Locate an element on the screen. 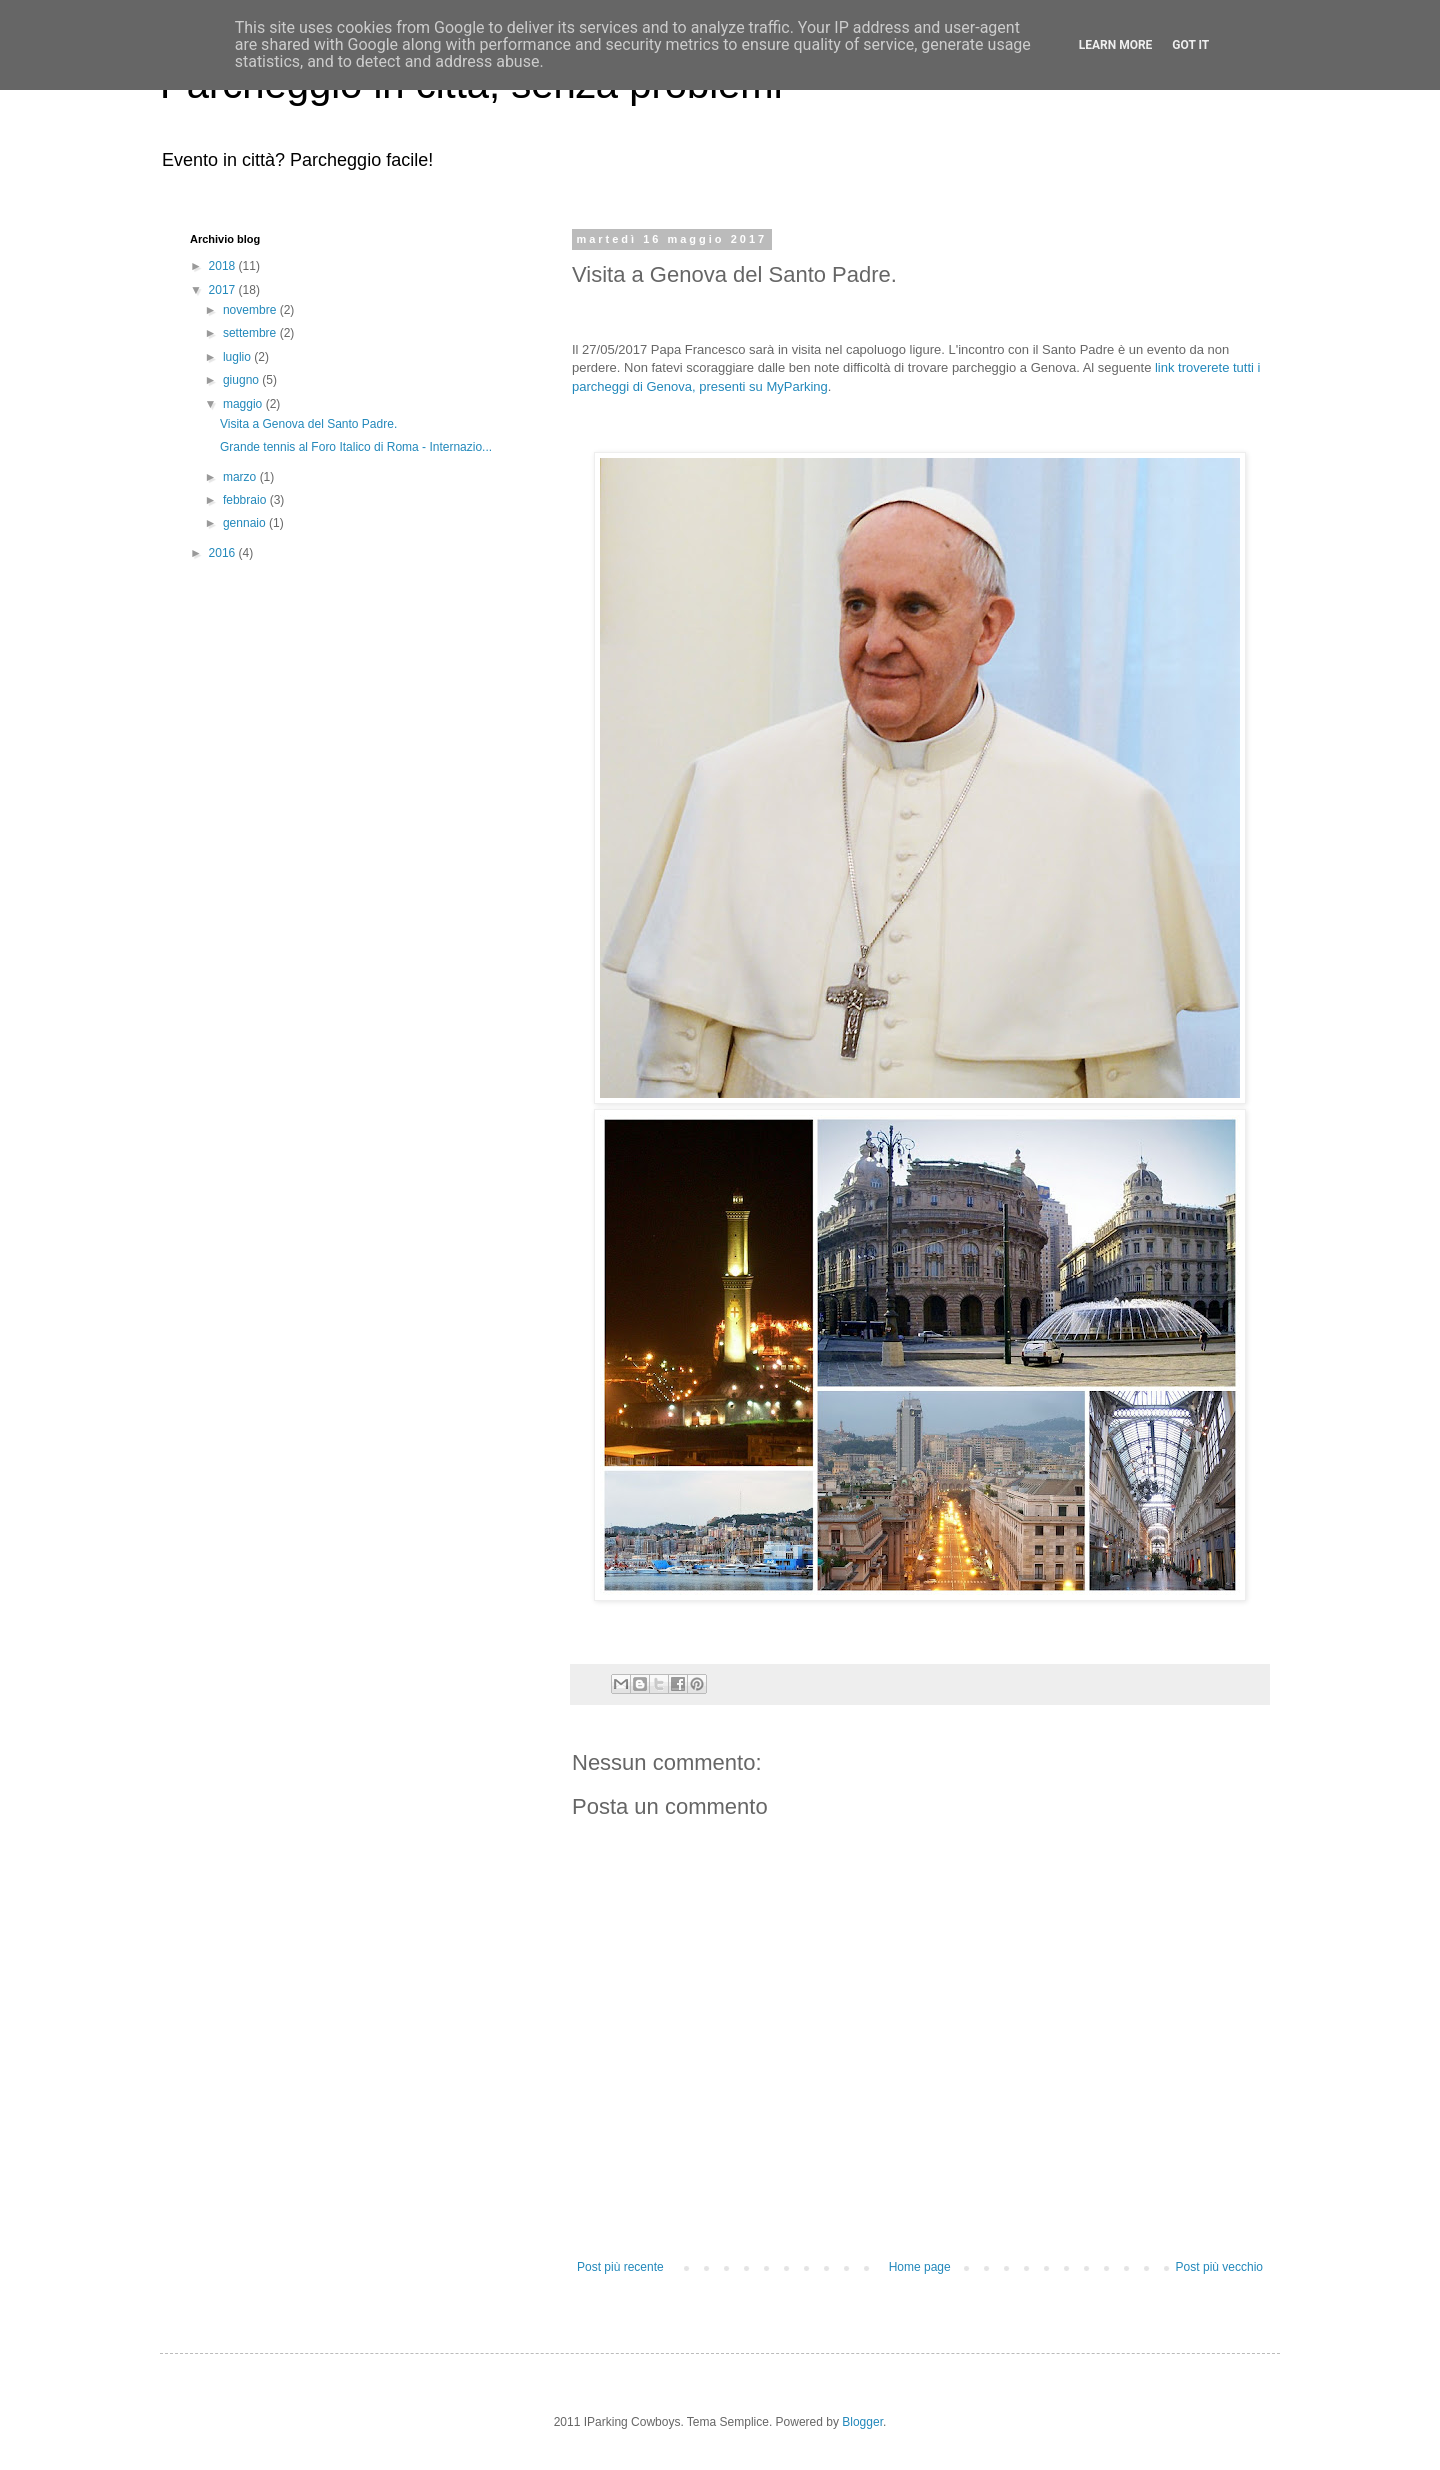  Learn More is located at coordinates (1116, 45).